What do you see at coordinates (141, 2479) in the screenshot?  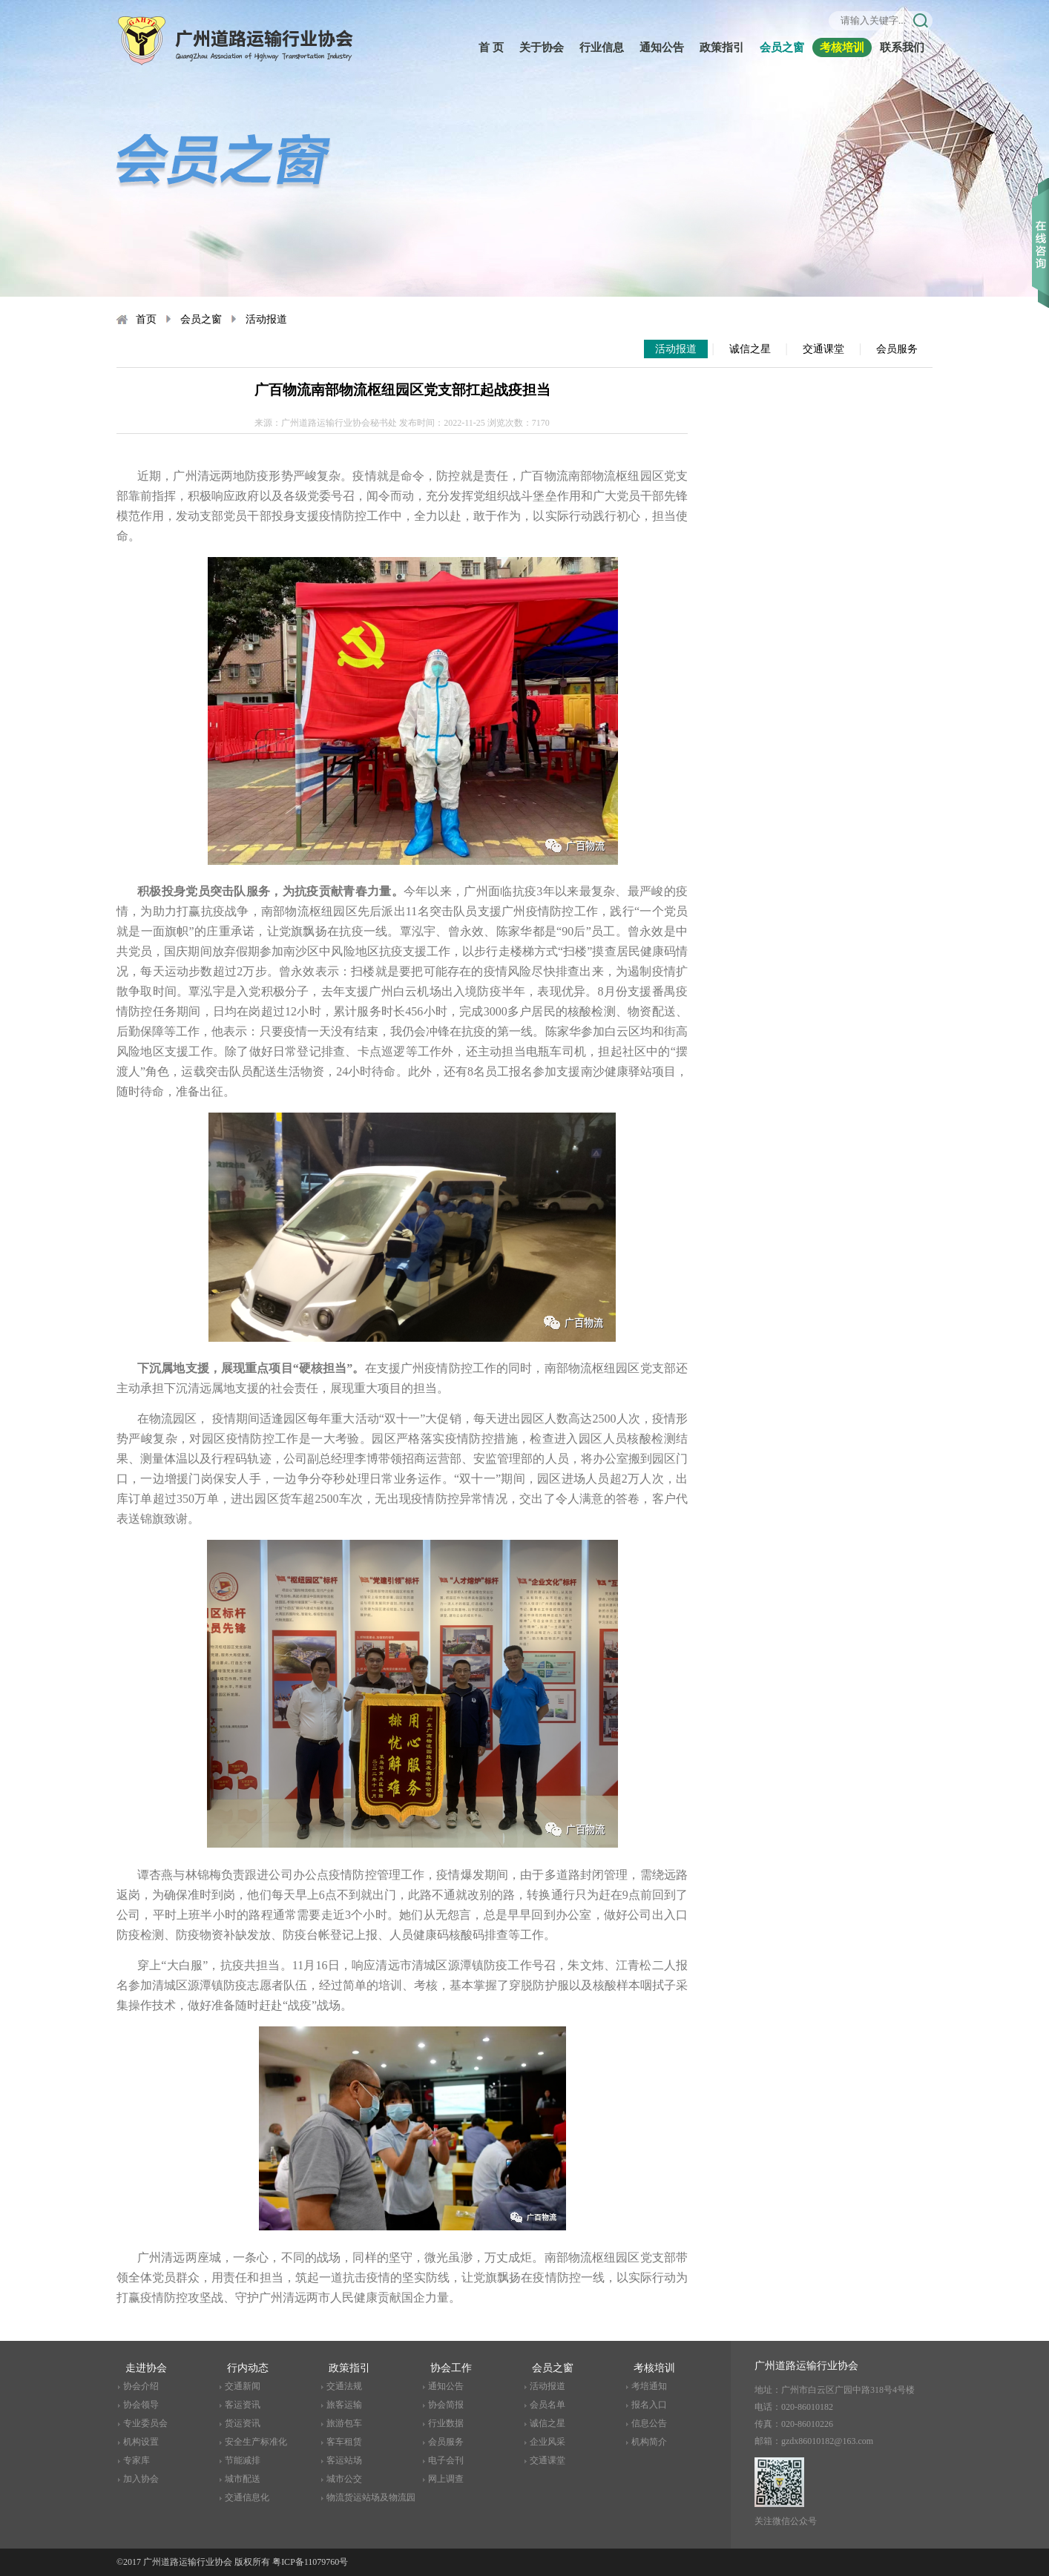 I see `加入协会` at bounding box center [141, 2479].